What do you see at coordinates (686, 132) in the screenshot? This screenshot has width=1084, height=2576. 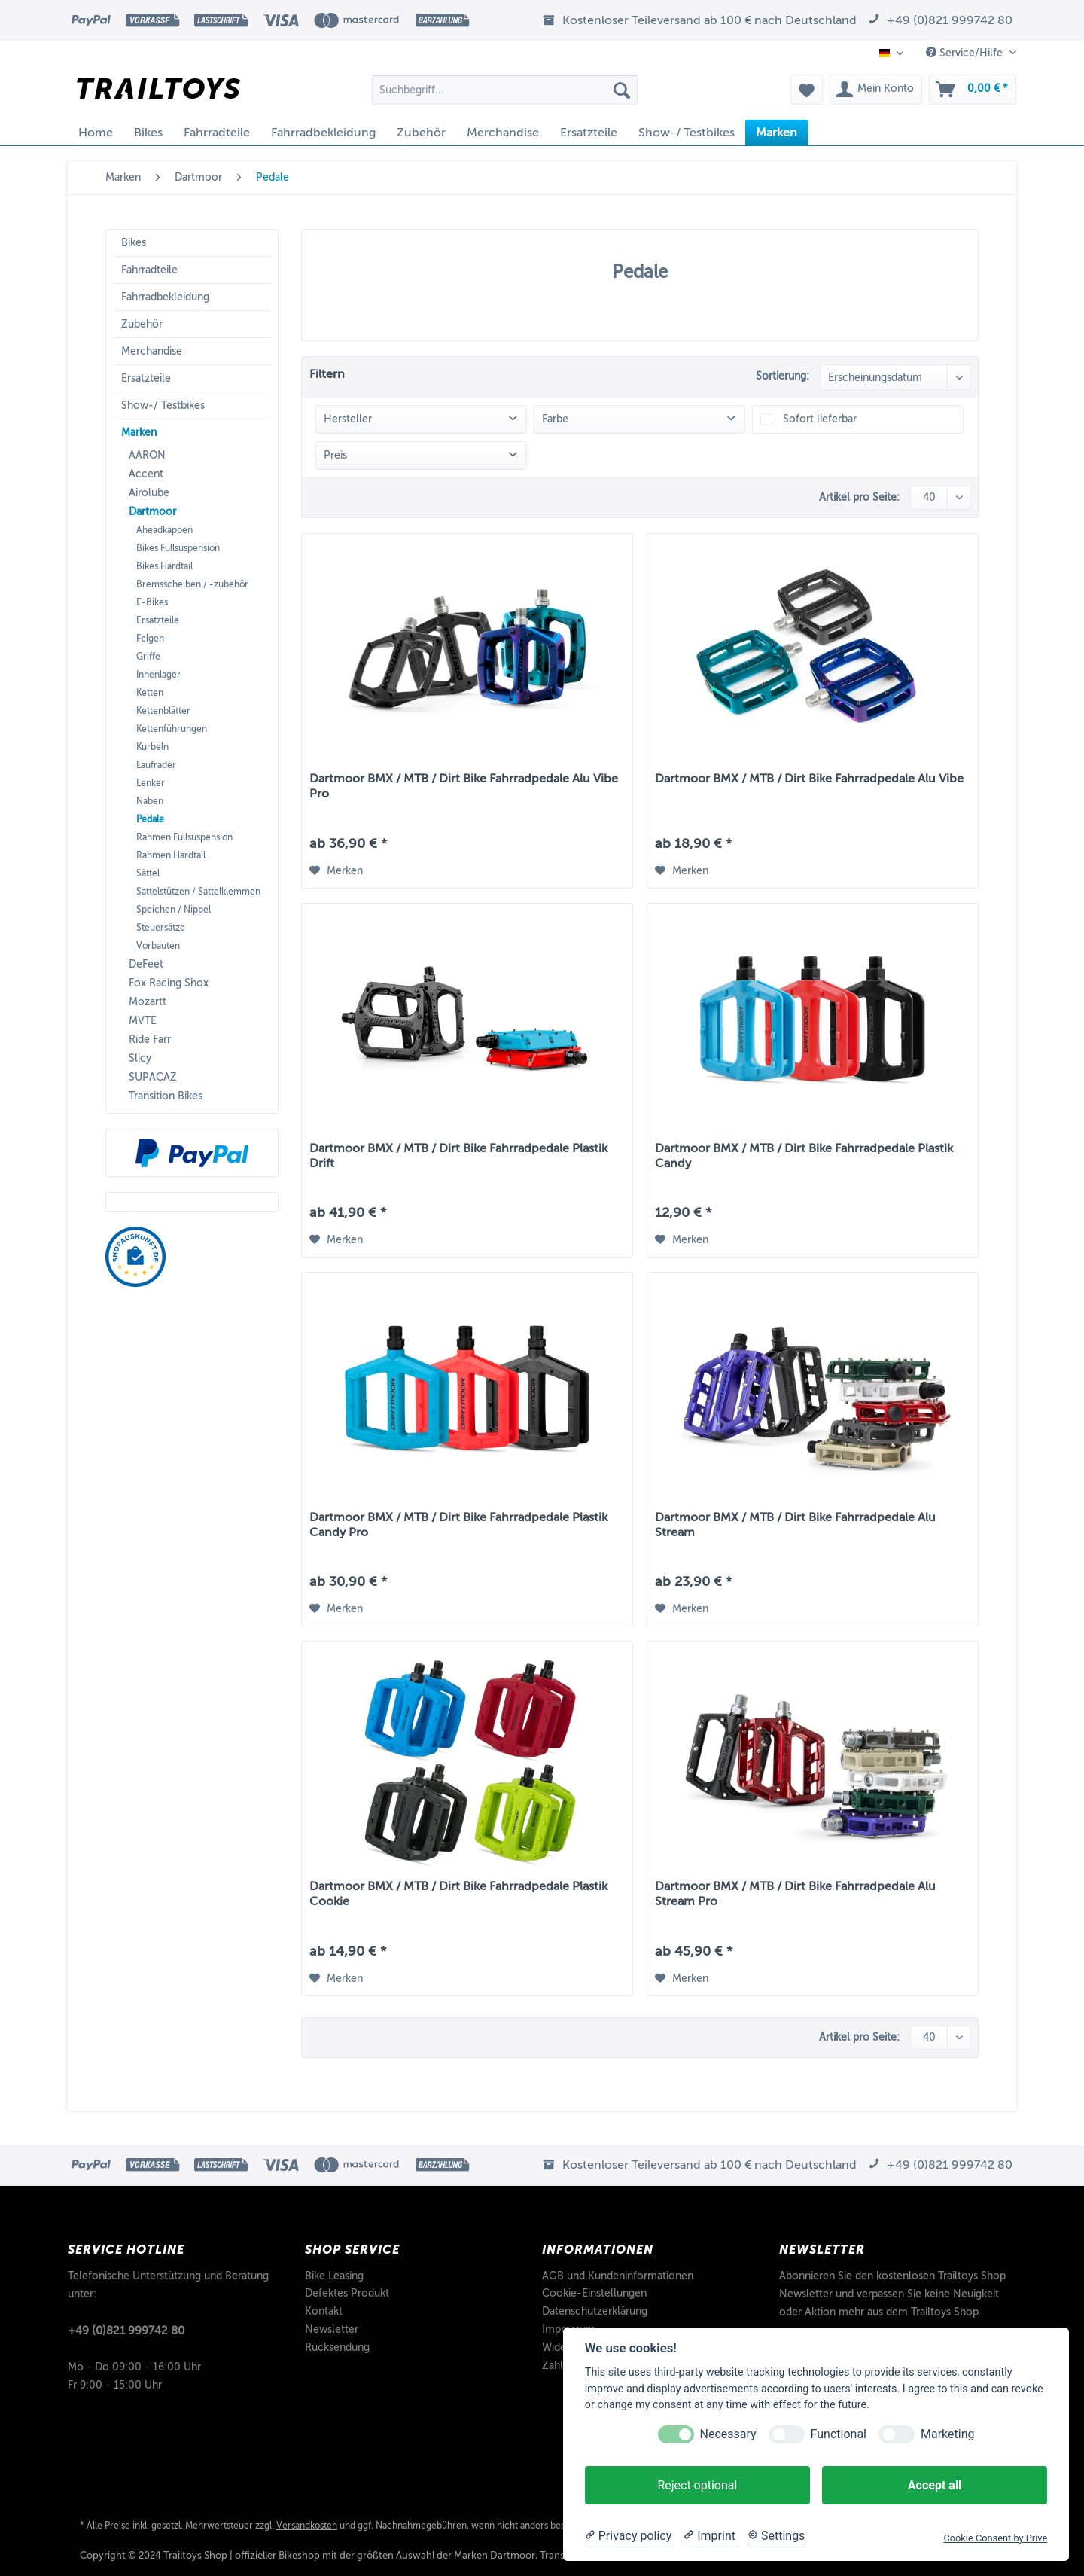 I see `[Show-/ Testbikes]` at bounding box center [686, 132].